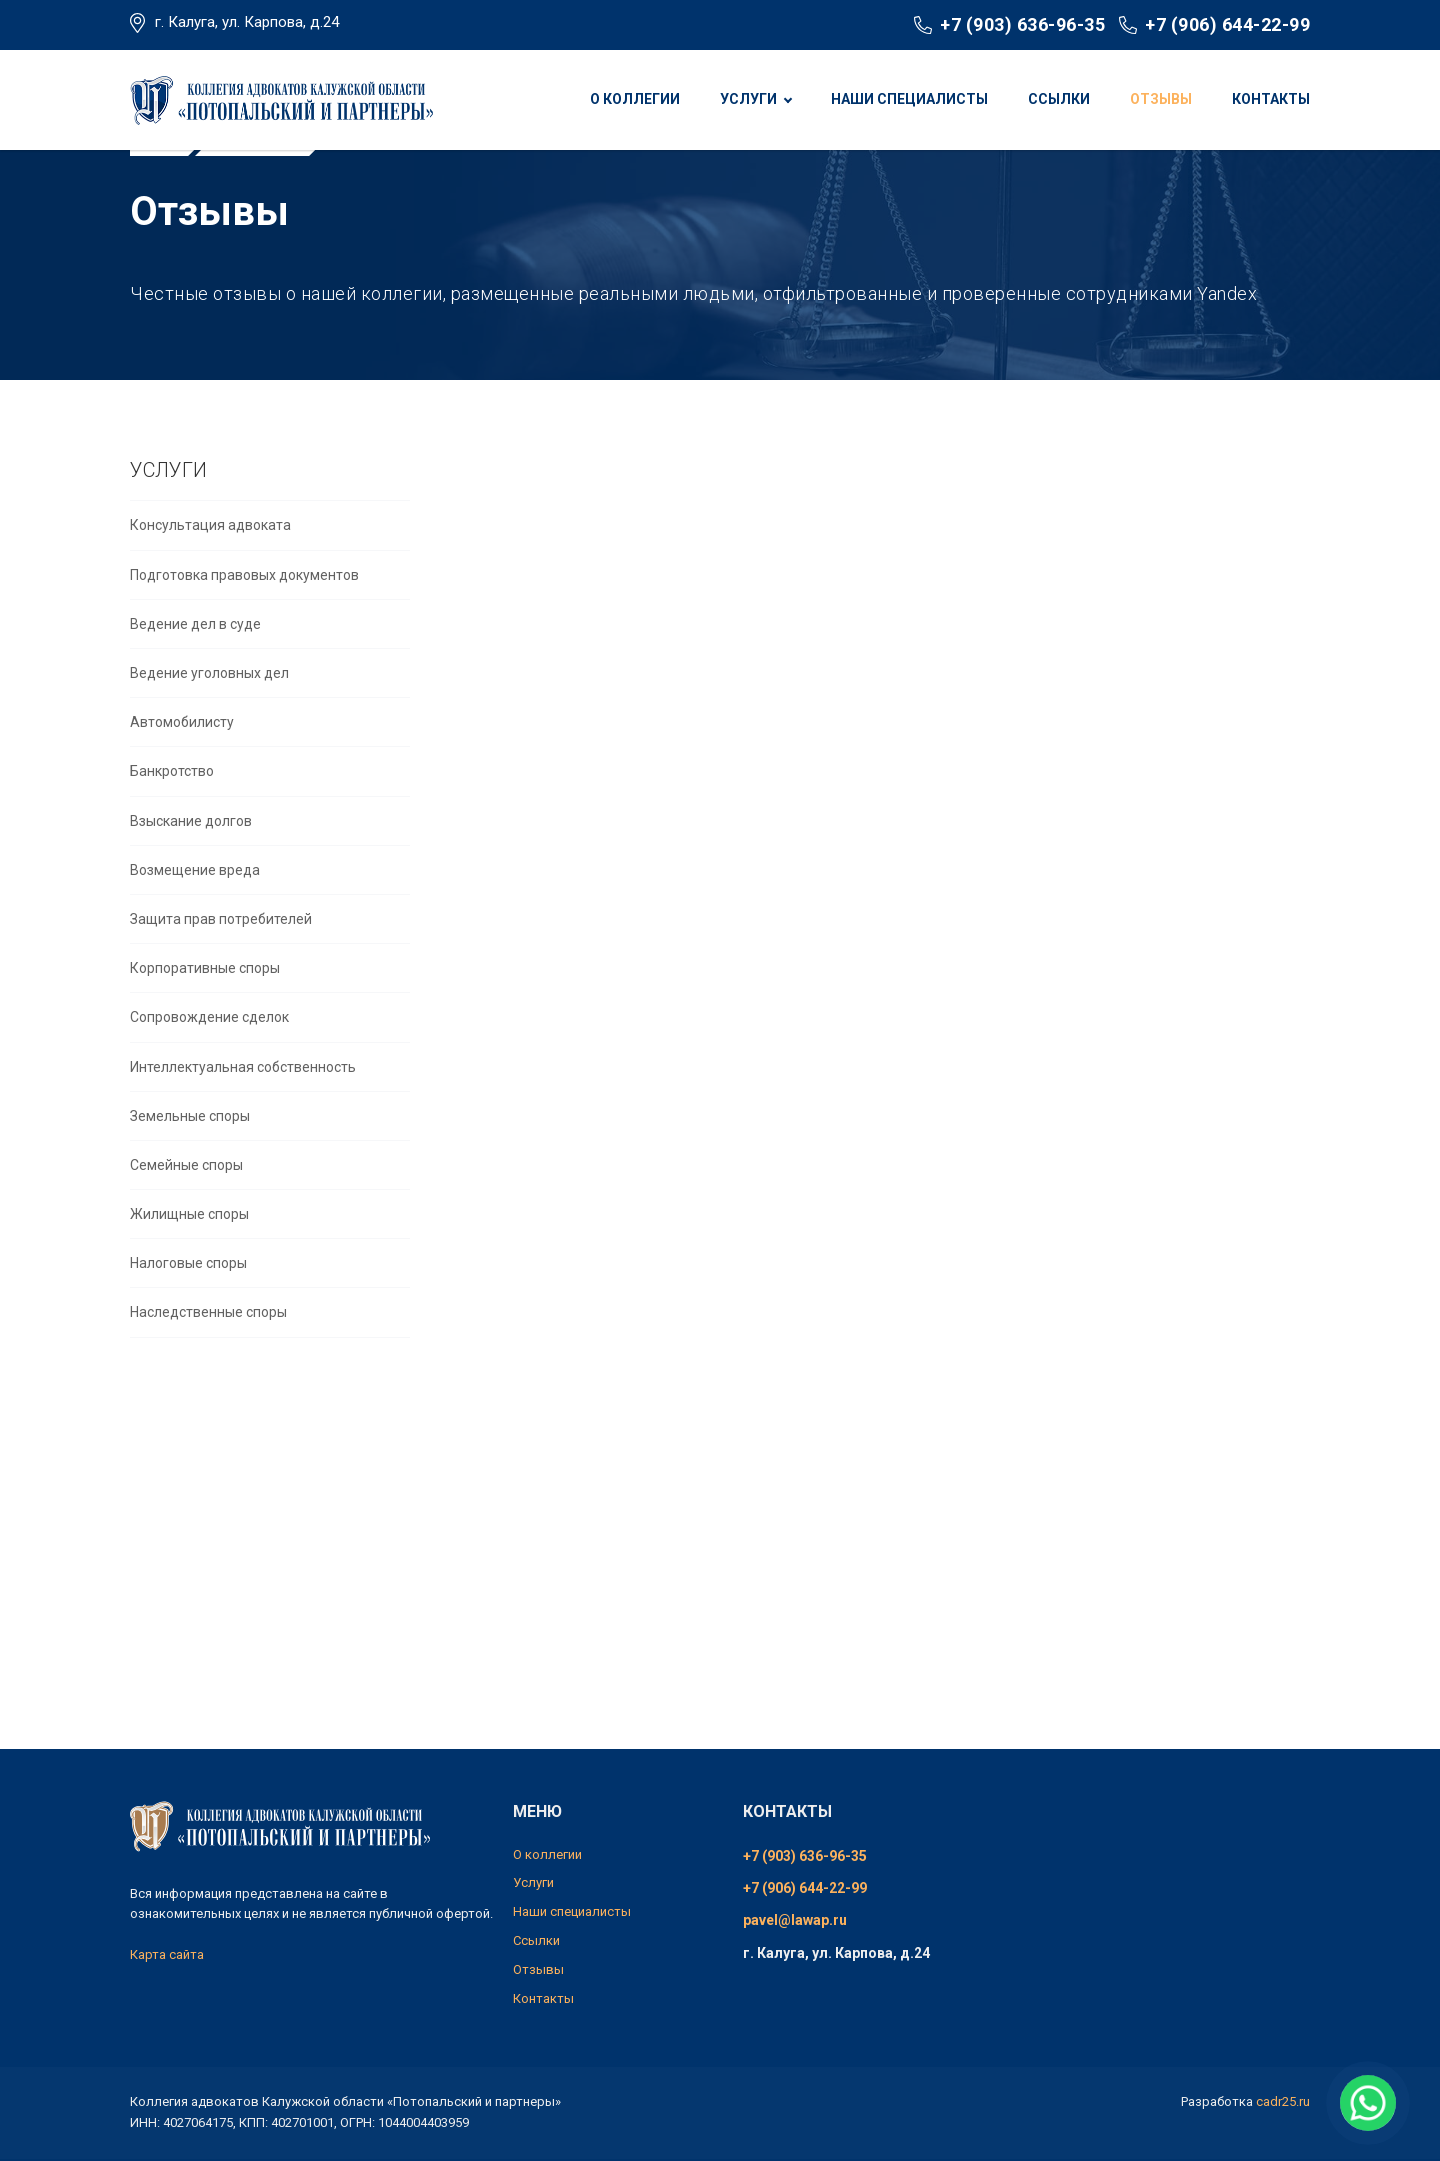 This screenshot has height=2161, width=1440. What do you see at coordinates (186, 1217) in the screenshot?
I see `Семейные споры` at bounding box center [186, 1217].